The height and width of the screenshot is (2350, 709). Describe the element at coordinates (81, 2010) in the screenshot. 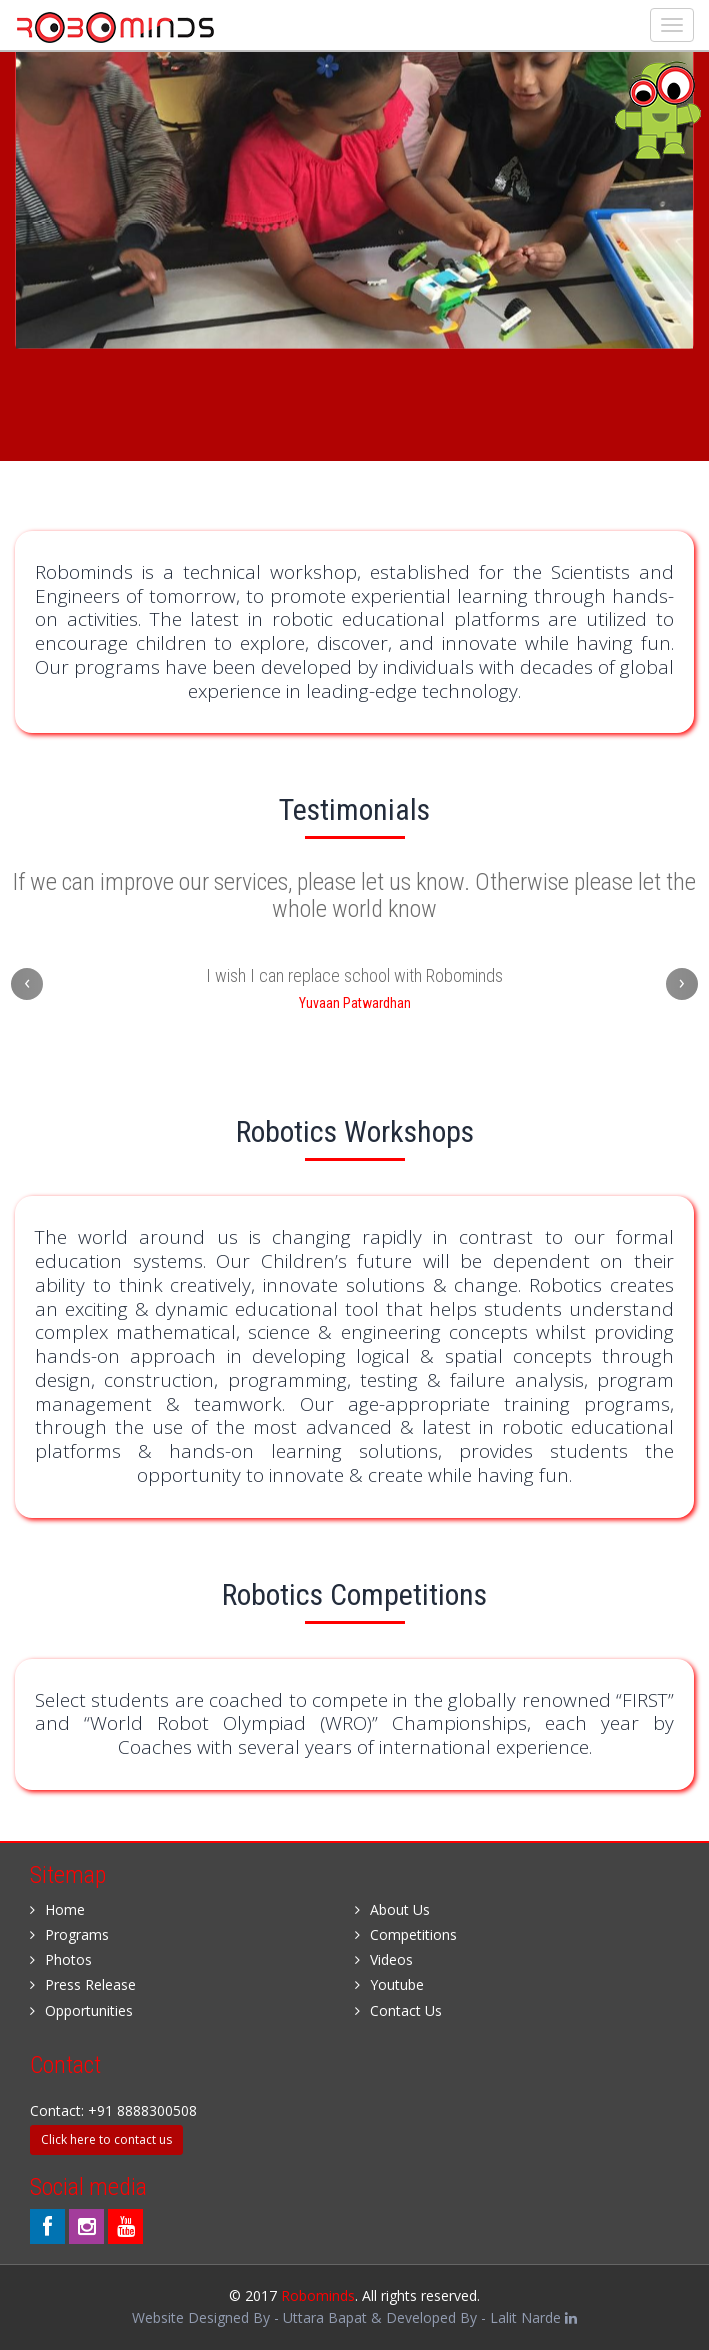

I see `Opportunities` at that location.